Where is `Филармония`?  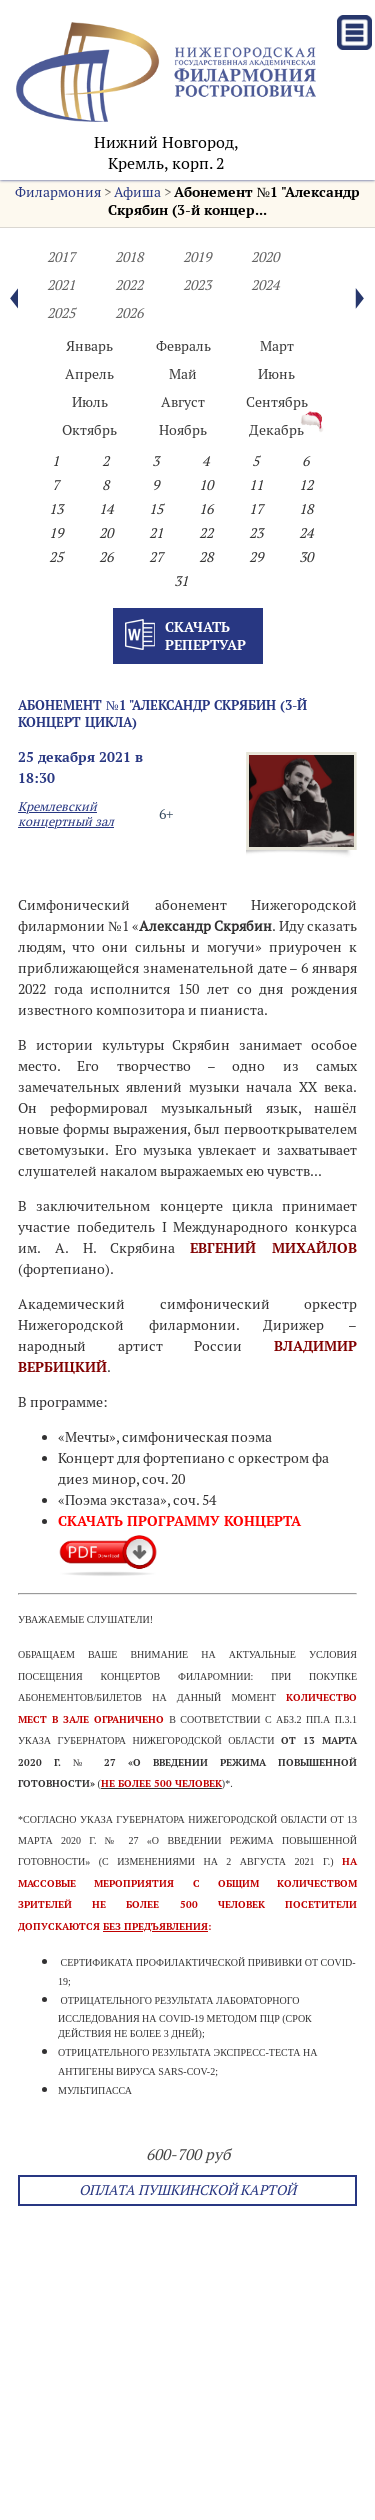 Филармония is located at coordinates (58, 192).